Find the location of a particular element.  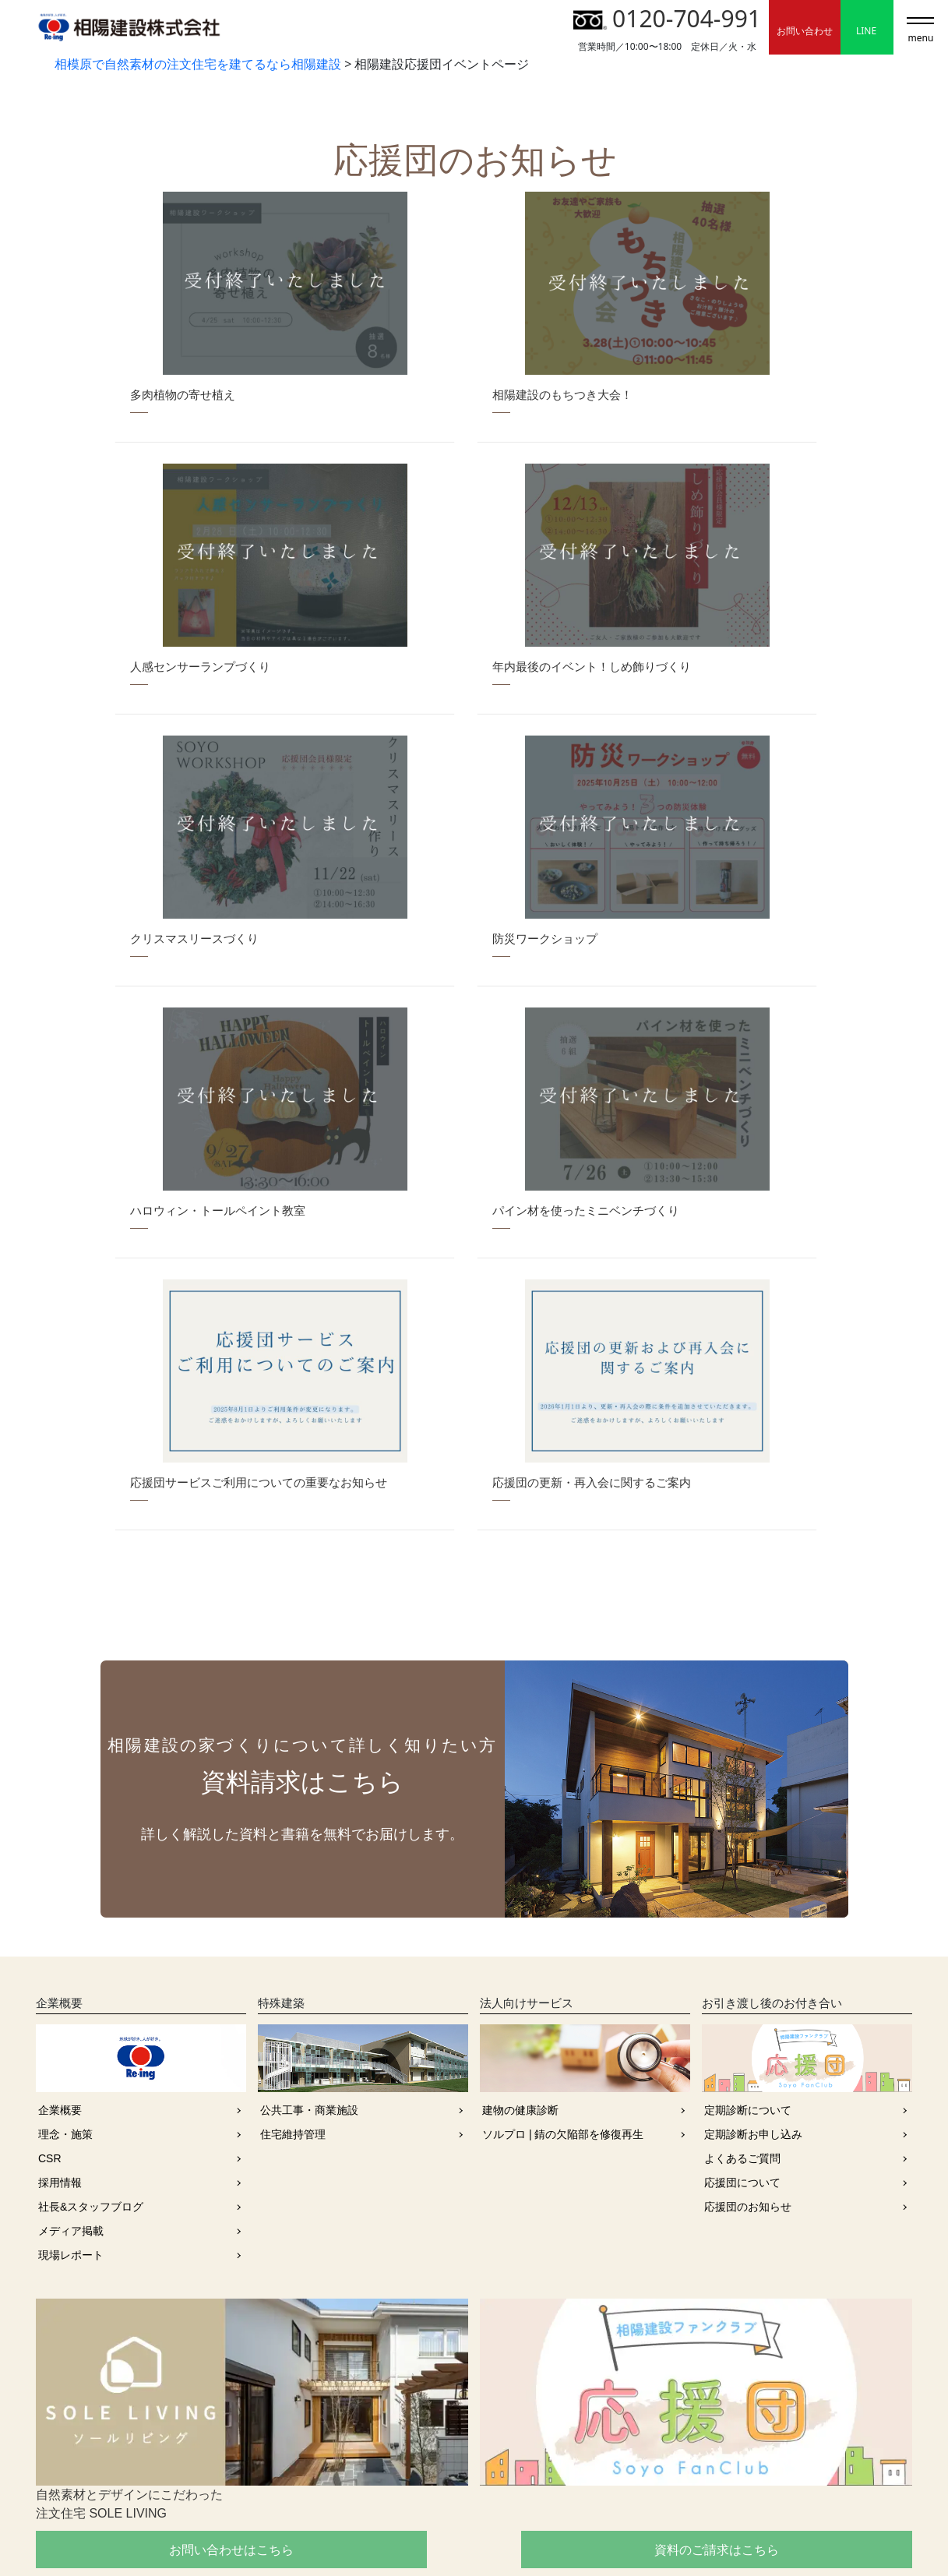

CSR is located at coordinates (50, 1903).